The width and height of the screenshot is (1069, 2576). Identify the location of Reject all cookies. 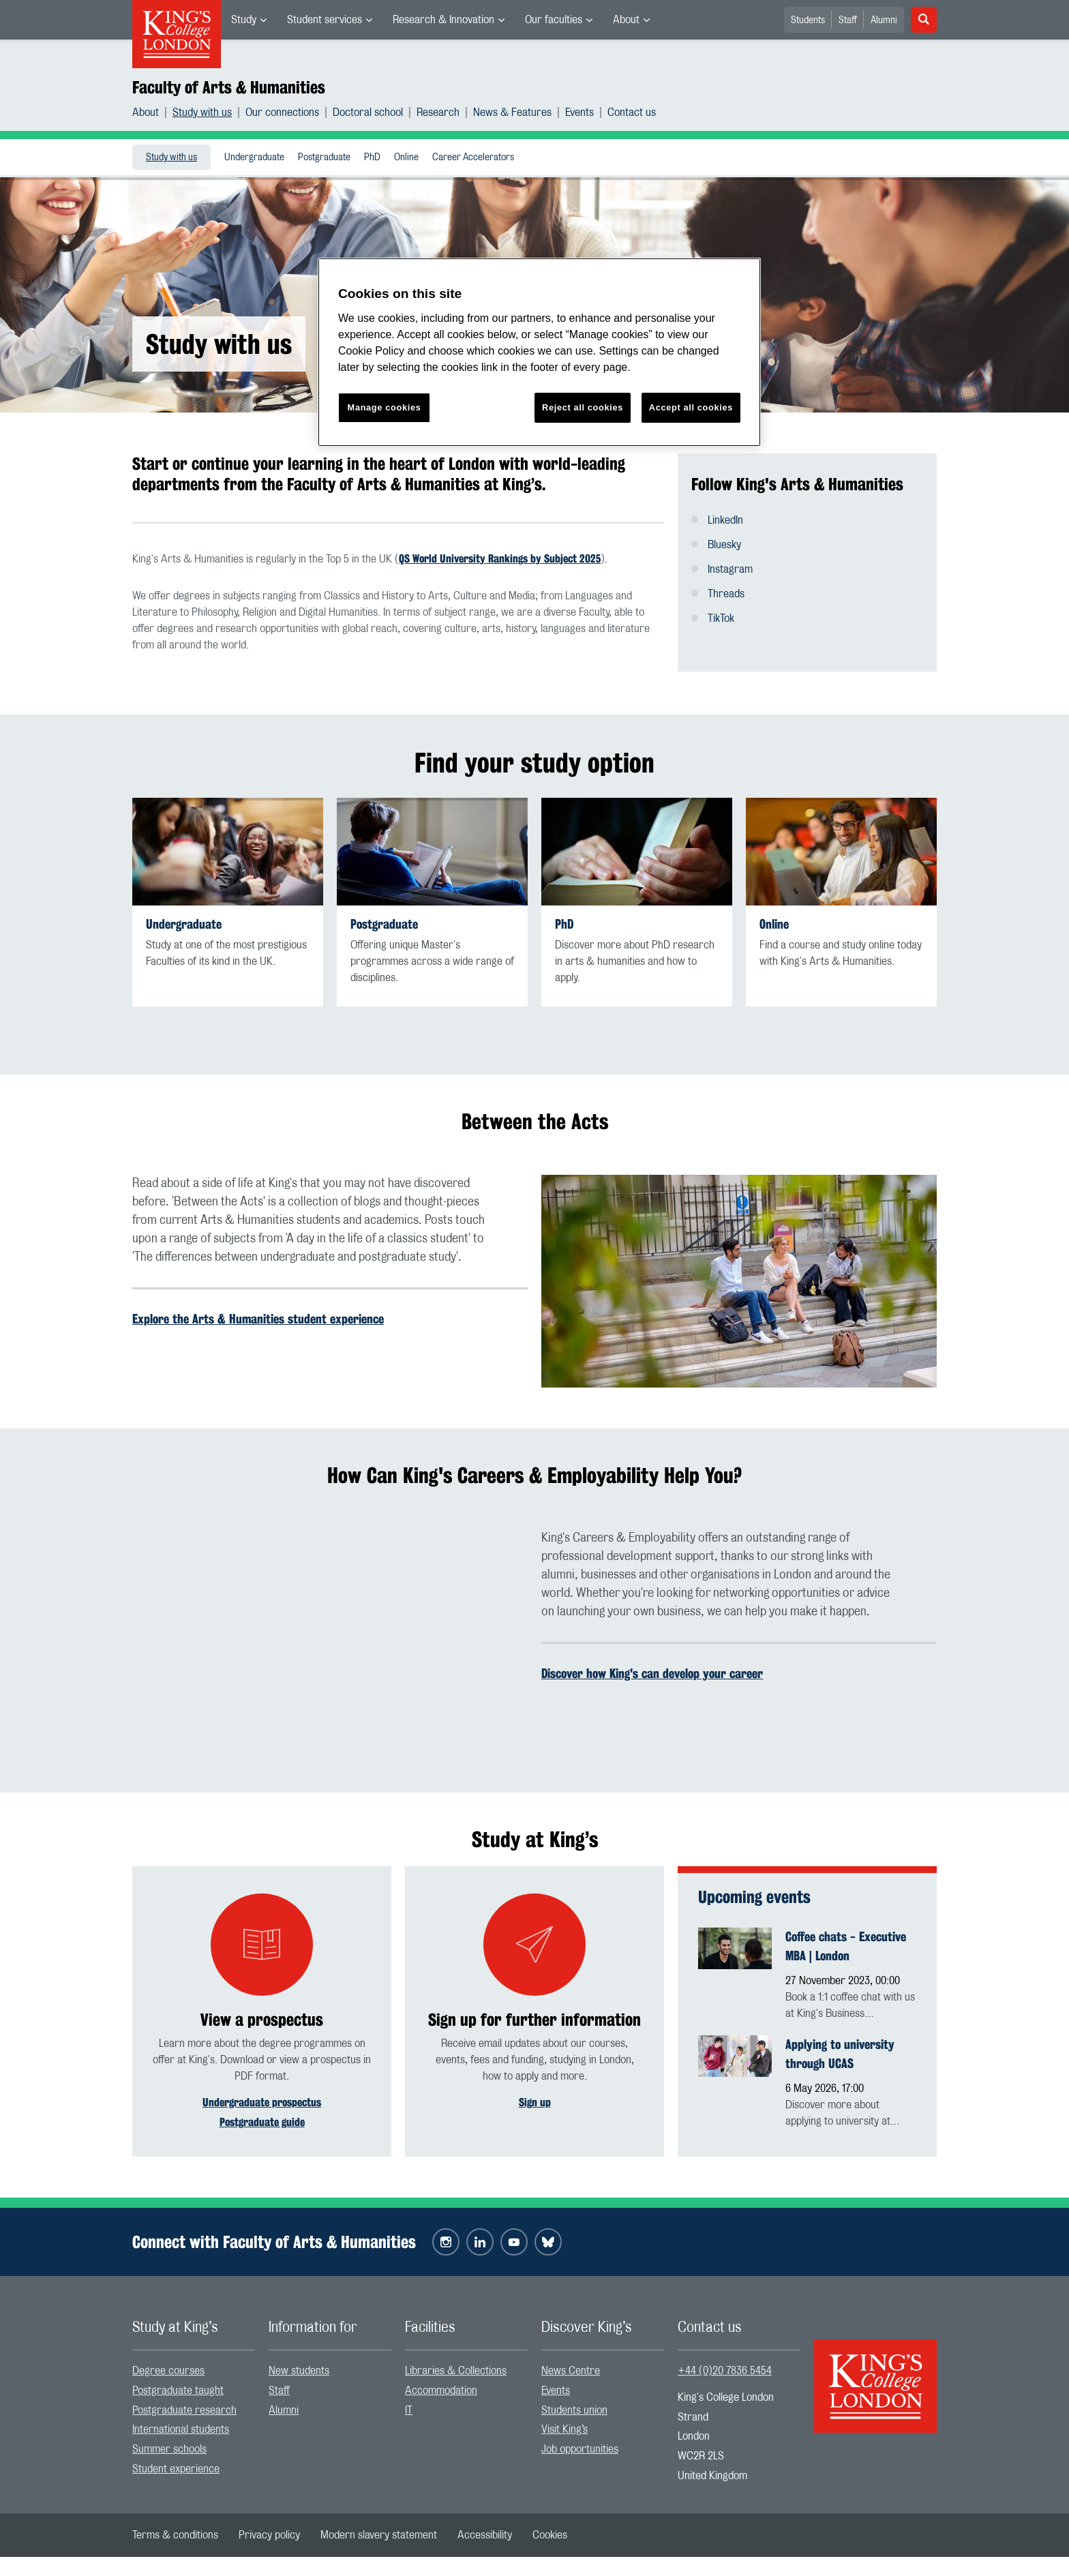
(582, 407).